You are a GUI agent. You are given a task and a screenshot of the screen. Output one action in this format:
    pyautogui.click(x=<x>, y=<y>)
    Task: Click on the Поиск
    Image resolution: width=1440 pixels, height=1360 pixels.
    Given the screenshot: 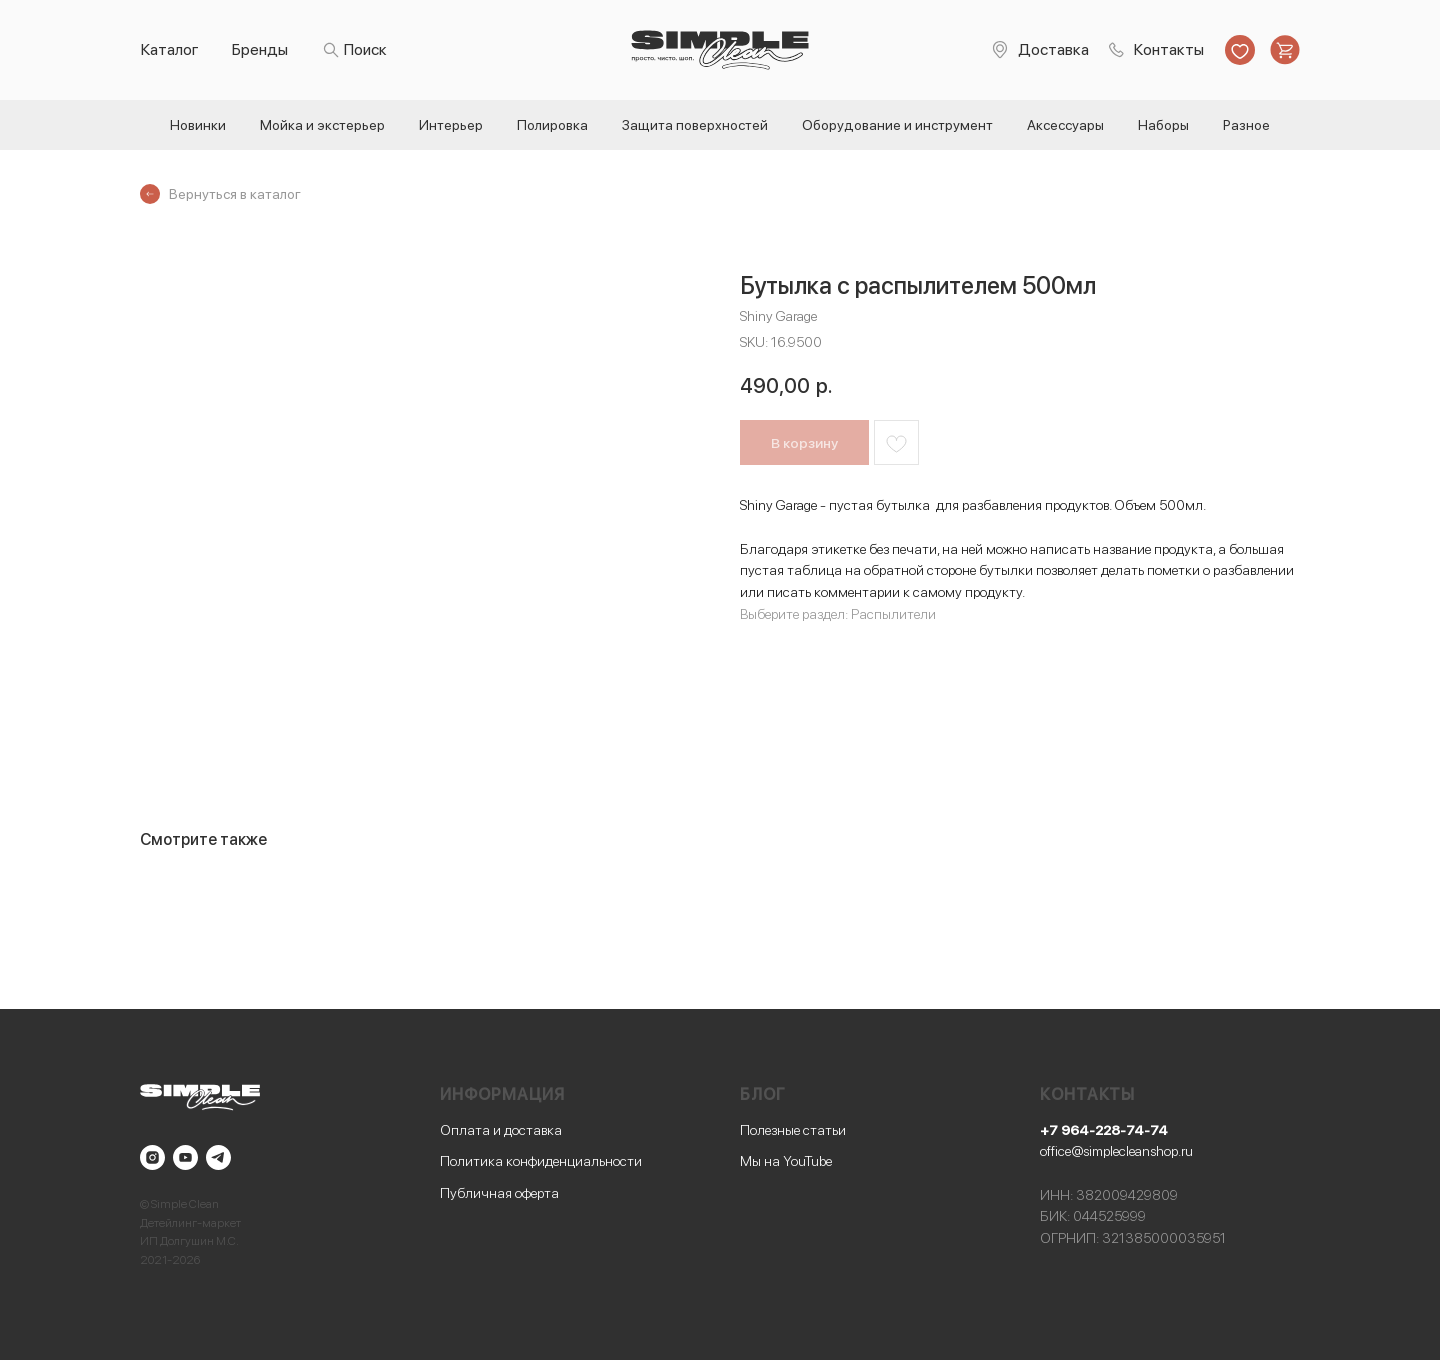 What is the action you would take?
    pyautogui.click(x=365, y=49)
    